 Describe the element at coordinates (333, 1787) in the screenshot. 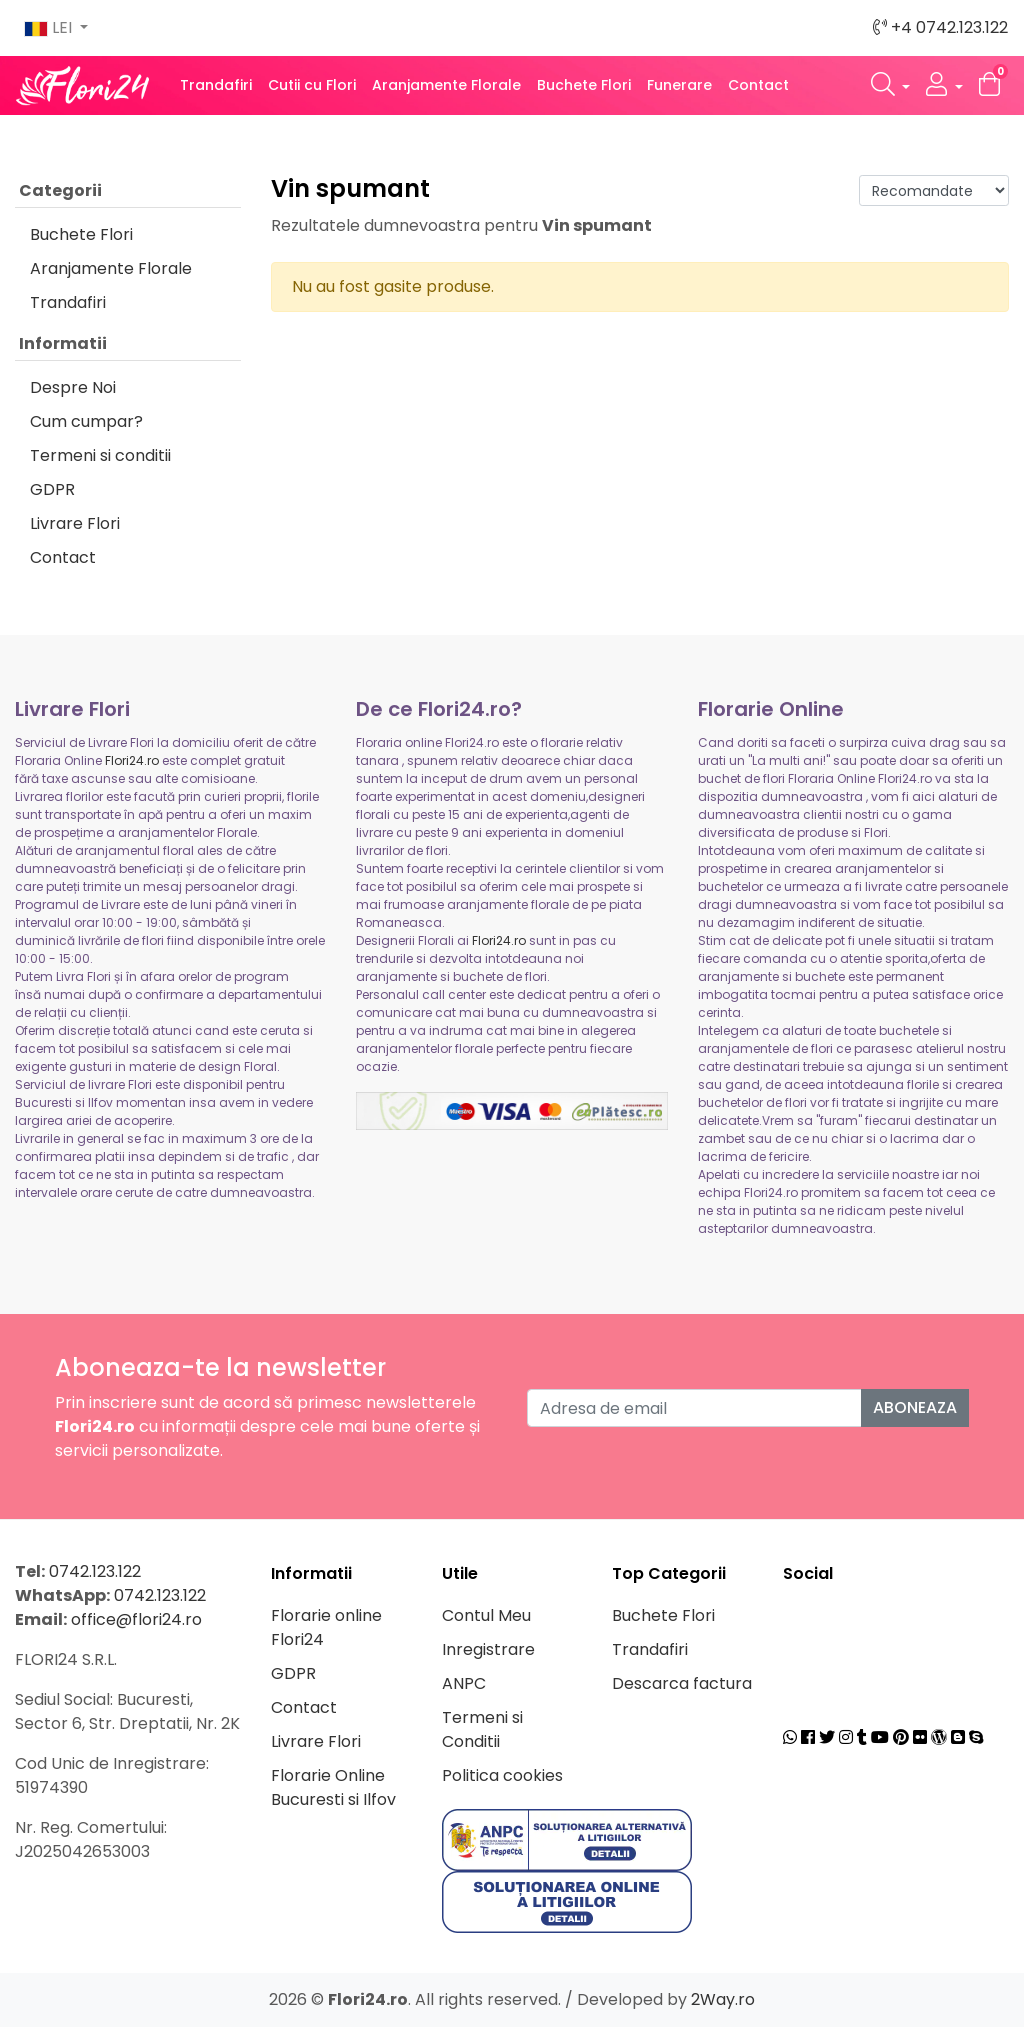

I see `Florarie Online Bucuresti si Ilfov` at that location.